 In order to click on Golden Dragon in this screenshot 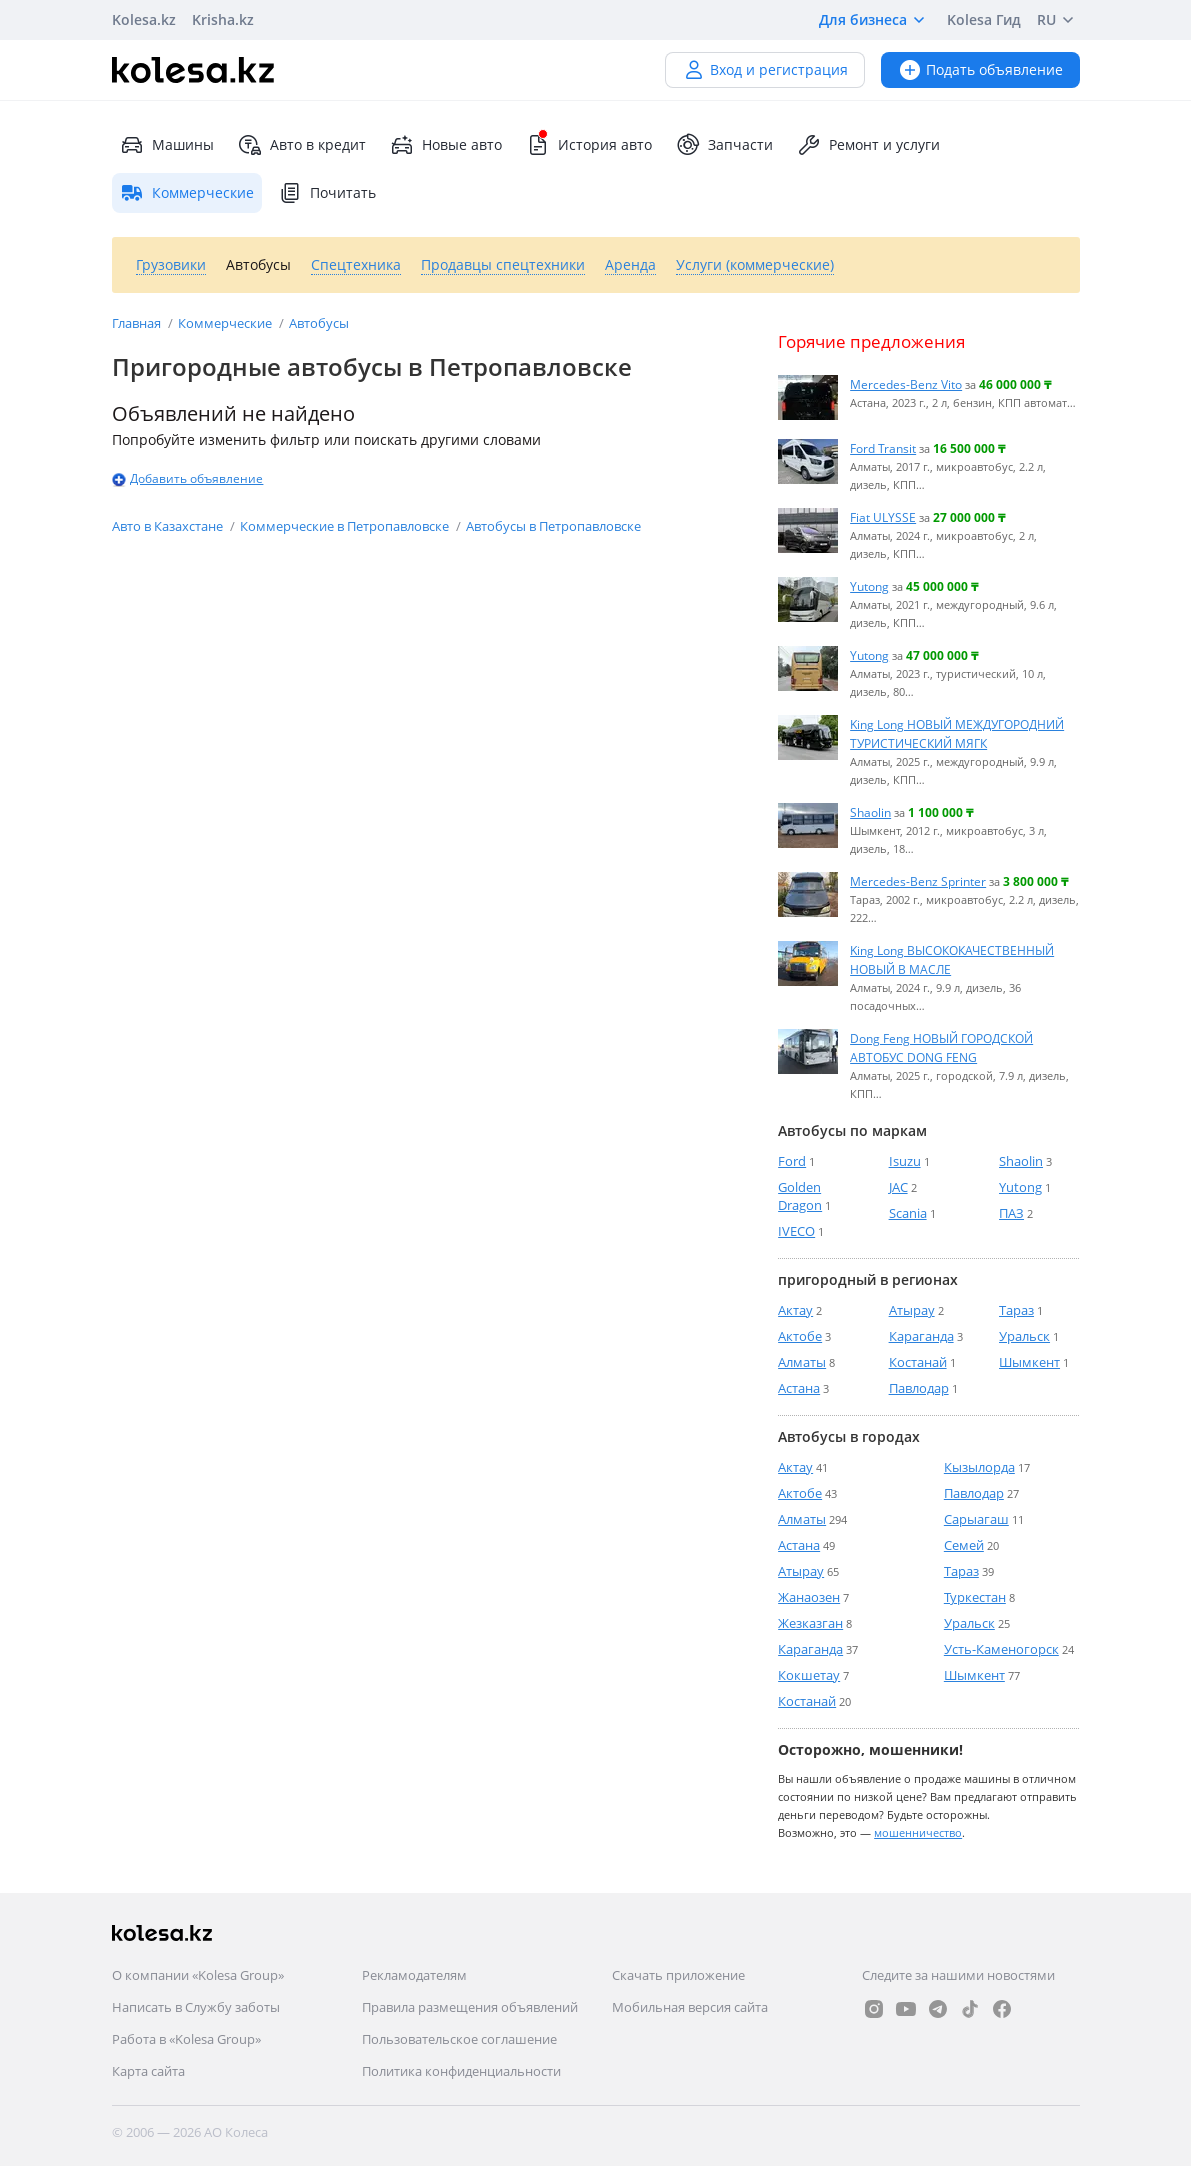, I will do `click(800, 1196)`.